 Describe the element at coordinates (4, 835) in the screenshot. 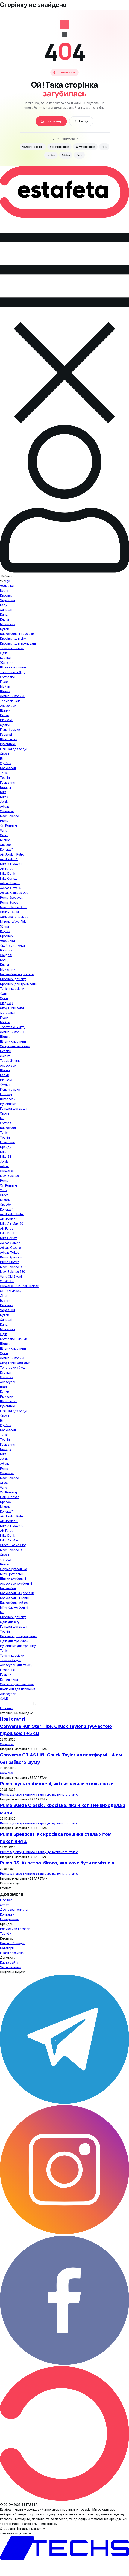

I see `Crocs` at that location.